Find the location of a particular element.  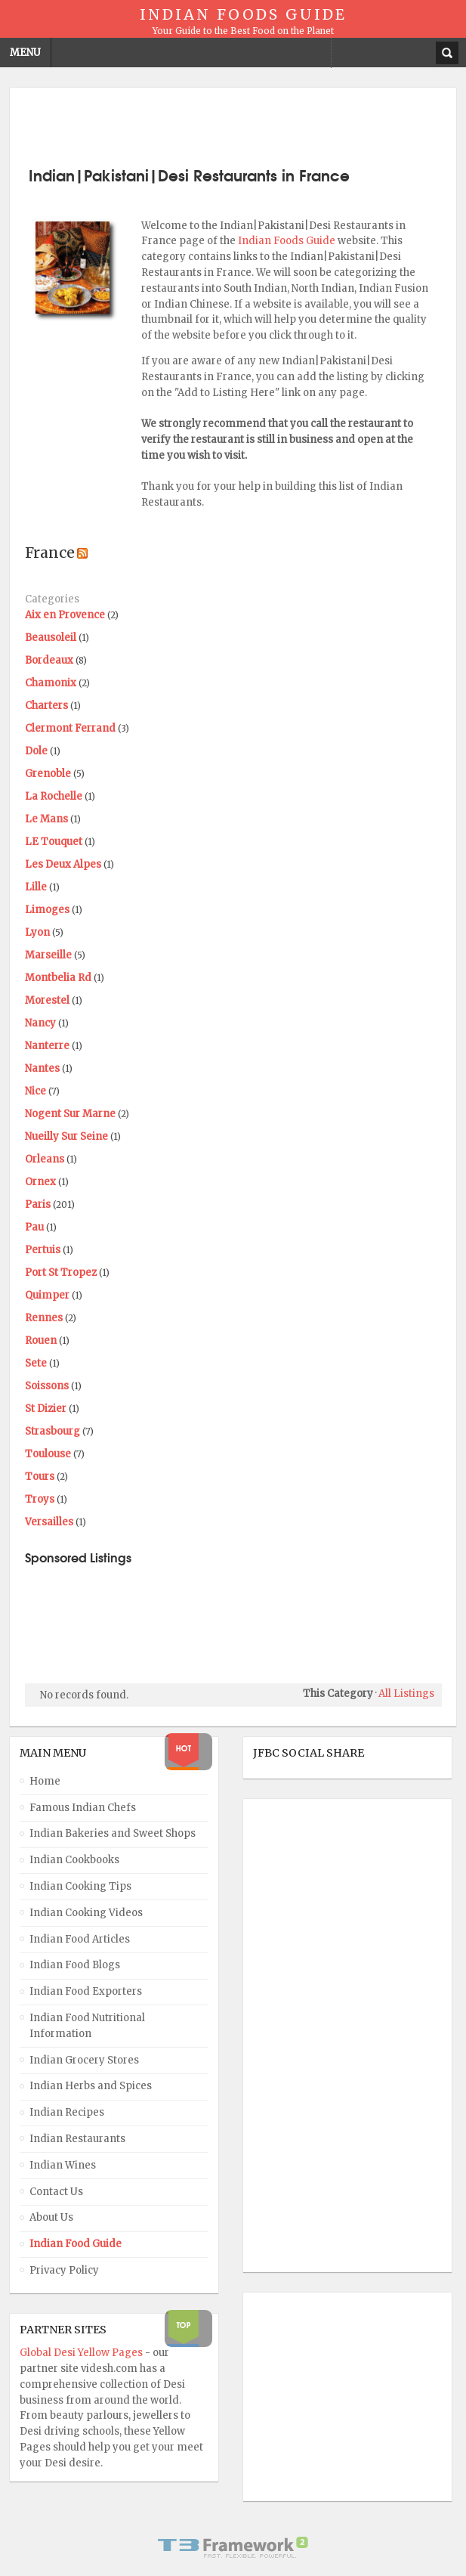

Indian Cooking Tips is located at coordinates (80, 1886).